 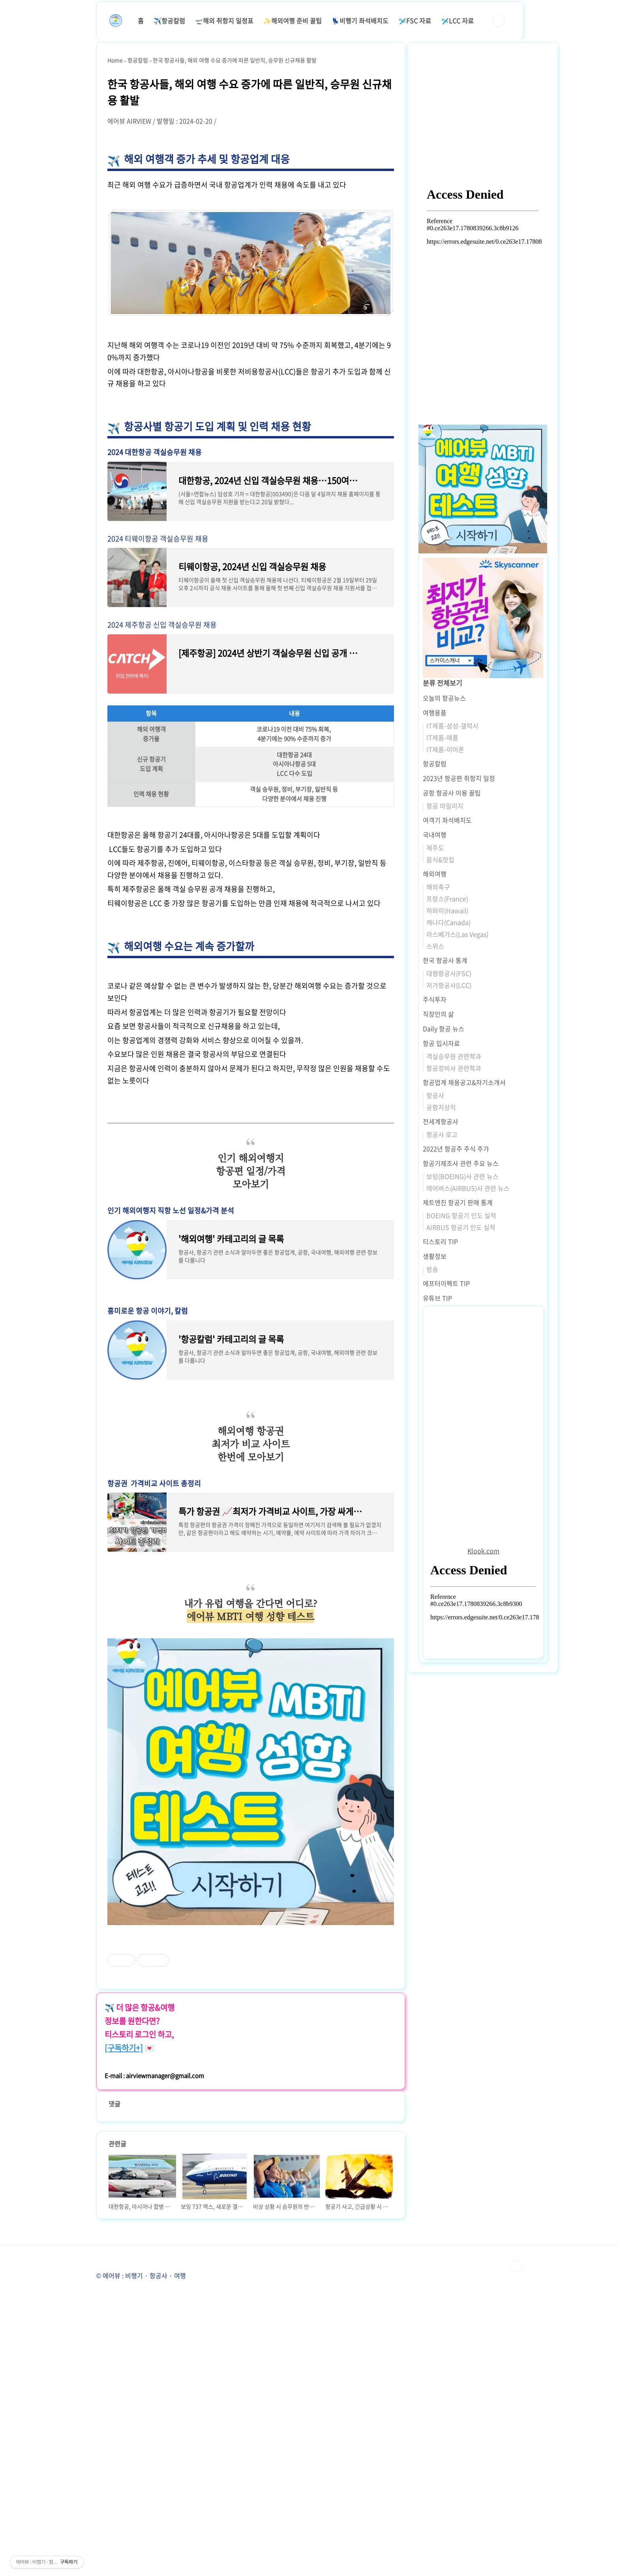 What do you see at coordinates (162, 624) in the screenshot?
I see `2024 제주항공 신입 객실승무원 채용` at bounding box center [162, 624].